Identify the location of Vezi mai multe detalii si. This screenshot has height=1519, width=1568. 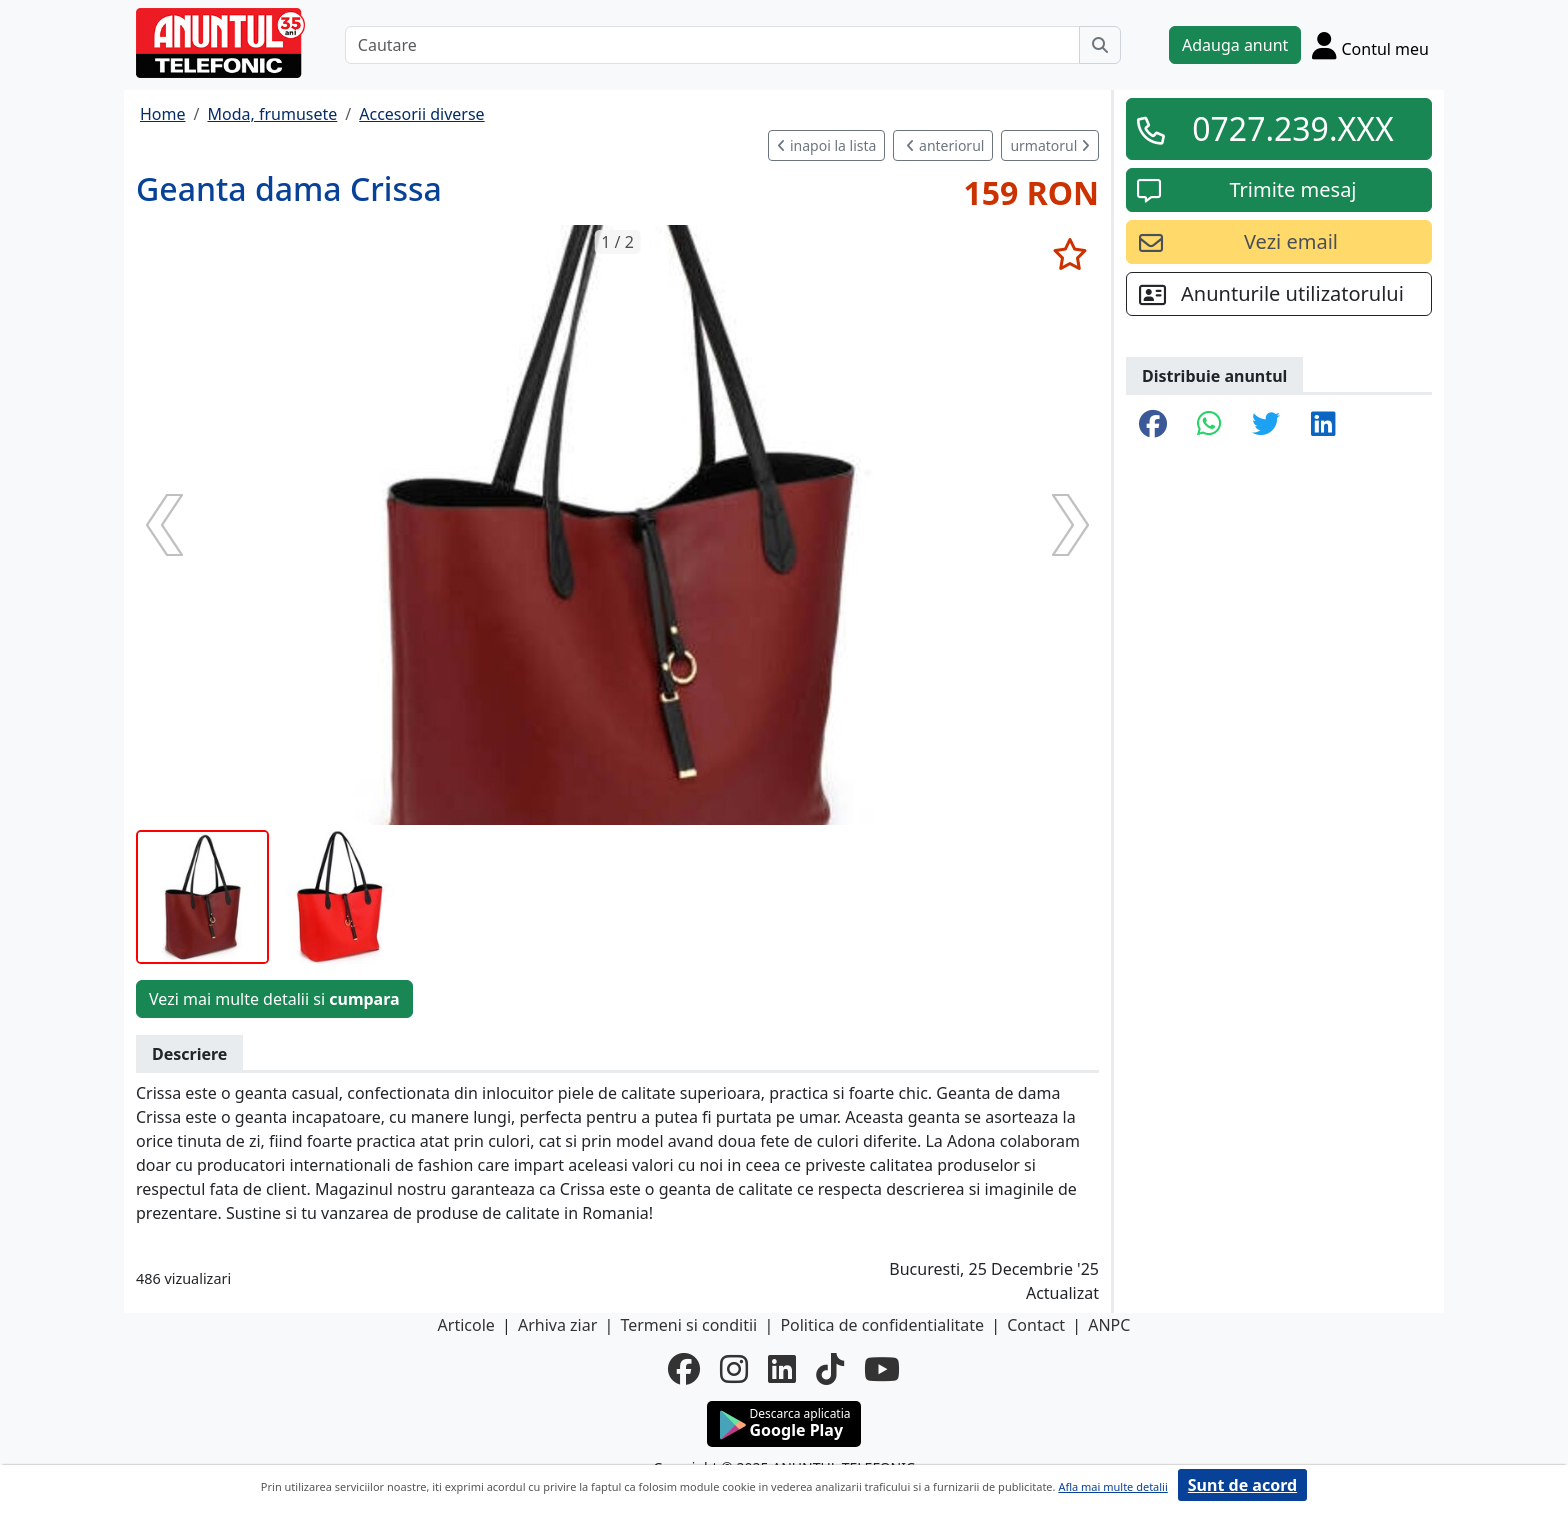
(274, 999).